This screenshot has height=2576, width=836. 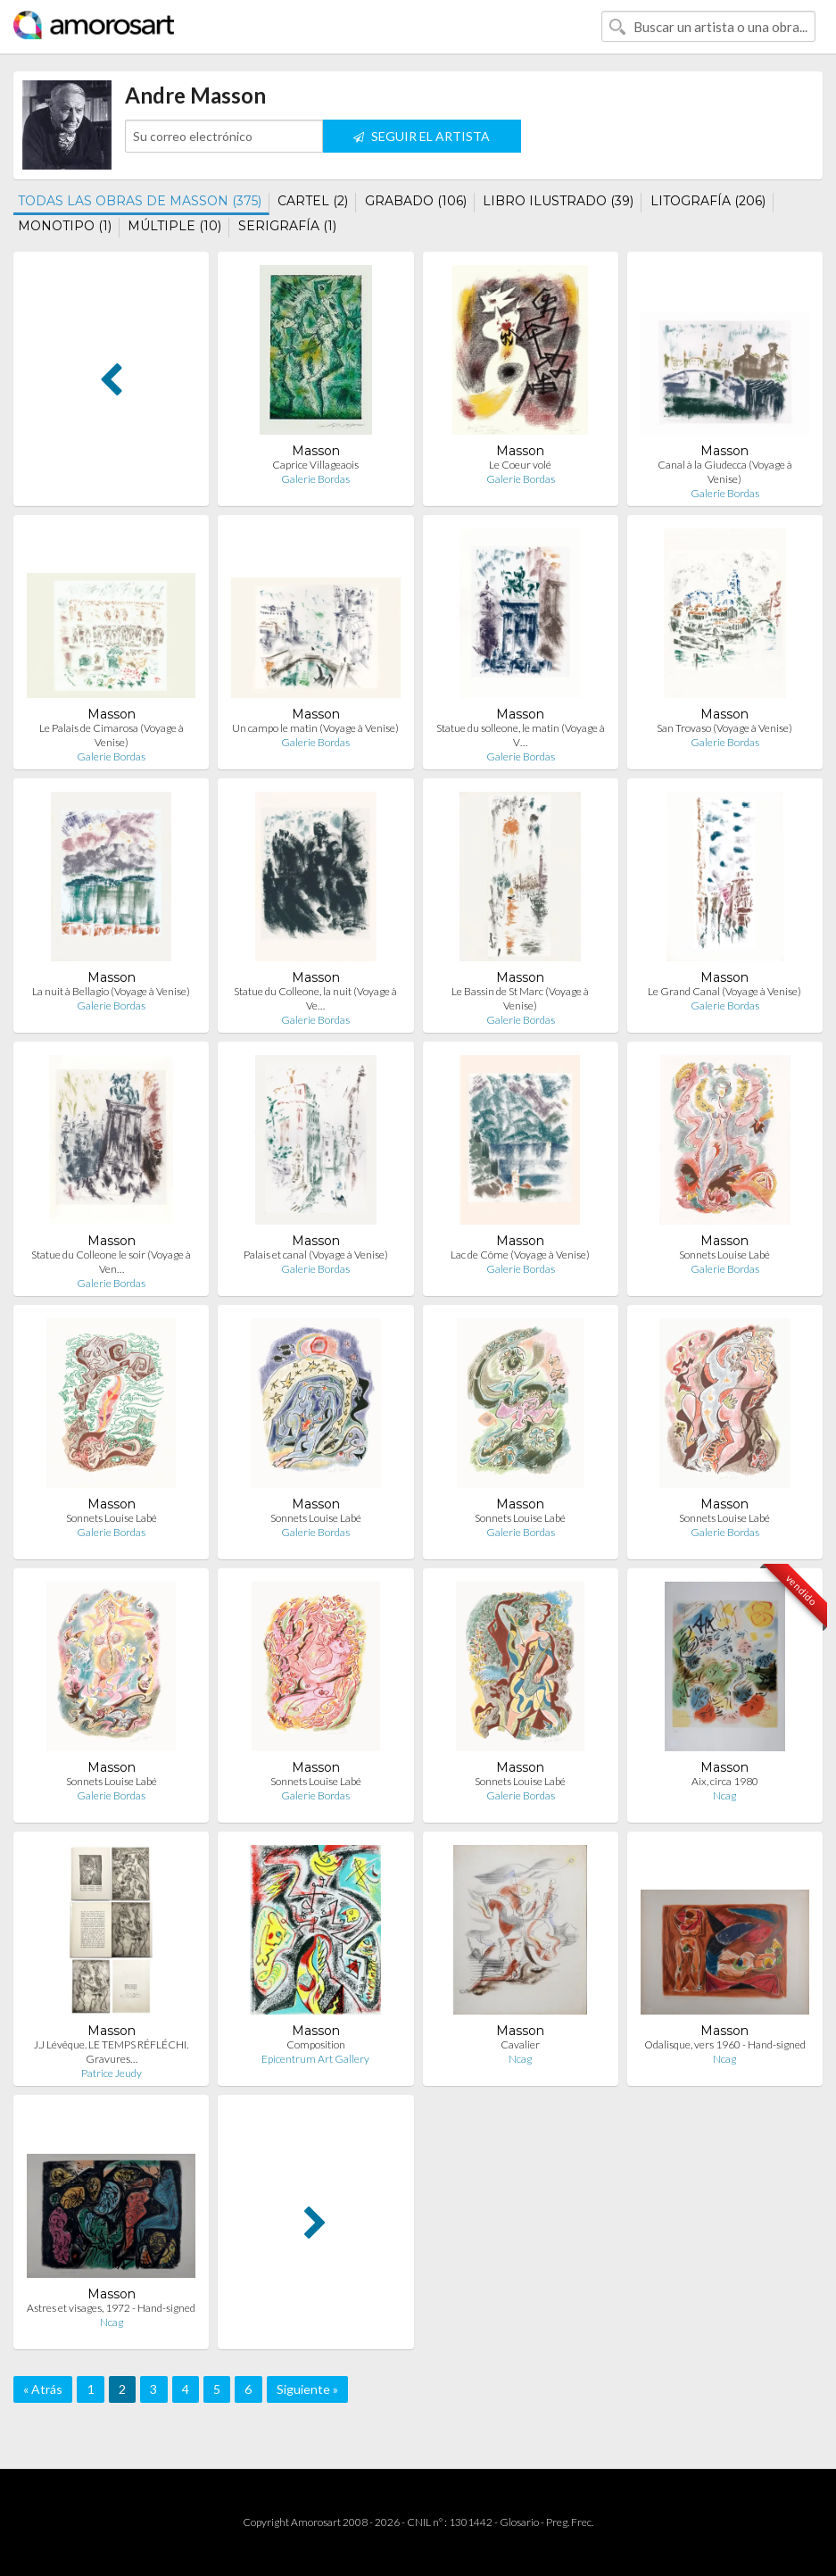 What do you see at coordinates (315, 998) in the screenshot?
I see `Statue du Colleone, la nuit (Voyage à Ve…` at bounding box center [315, 998].